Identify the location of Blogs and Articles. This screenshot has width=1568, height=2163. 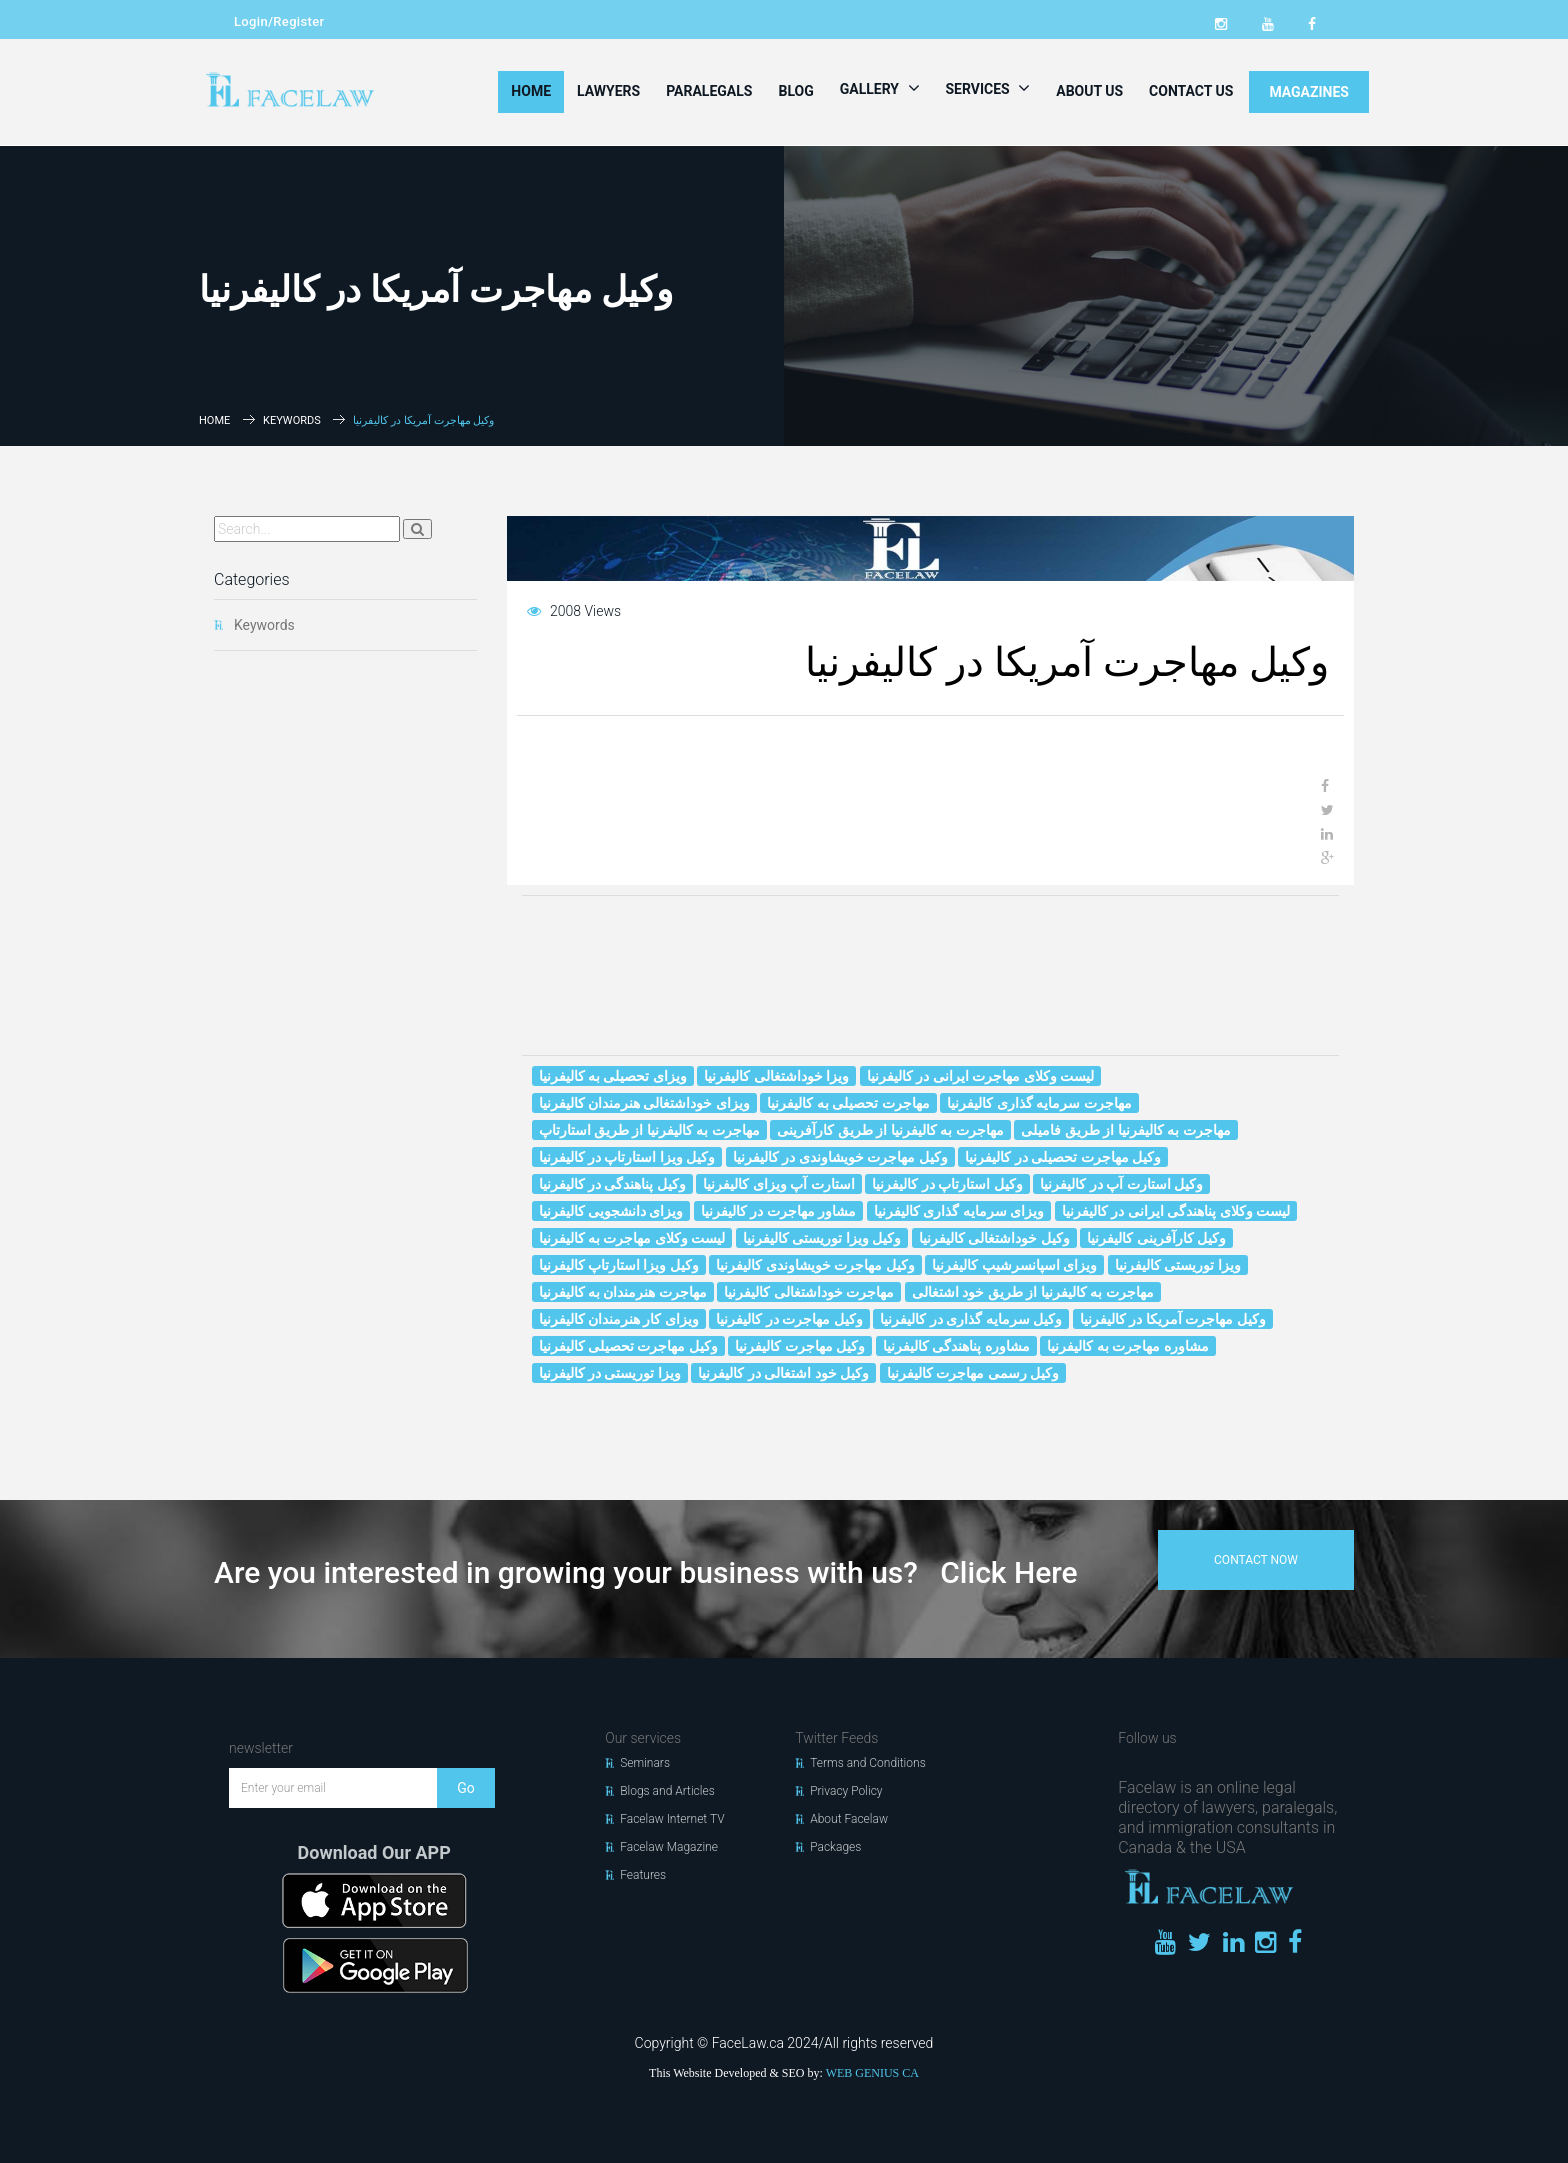
(667, 1791).